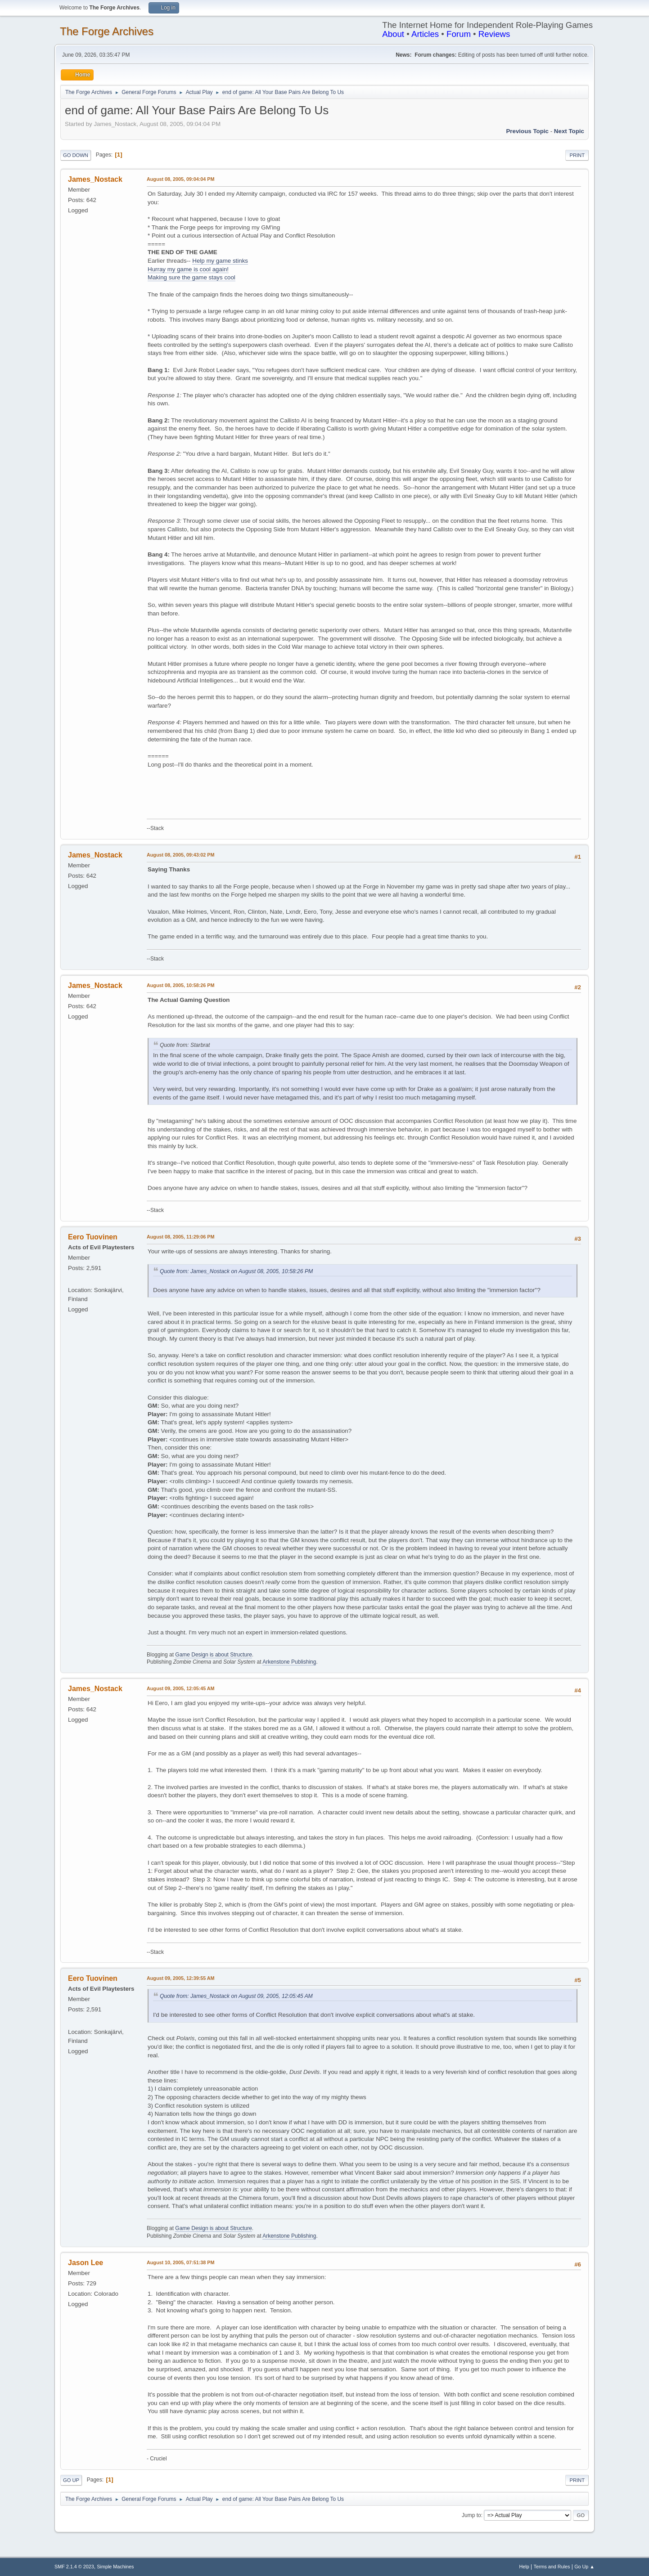 This screenshot has width=649, height=2576. What do you see at coordinates (458, 34) in the screenshot?
I see `Forum` at bounding box center [458, 34].